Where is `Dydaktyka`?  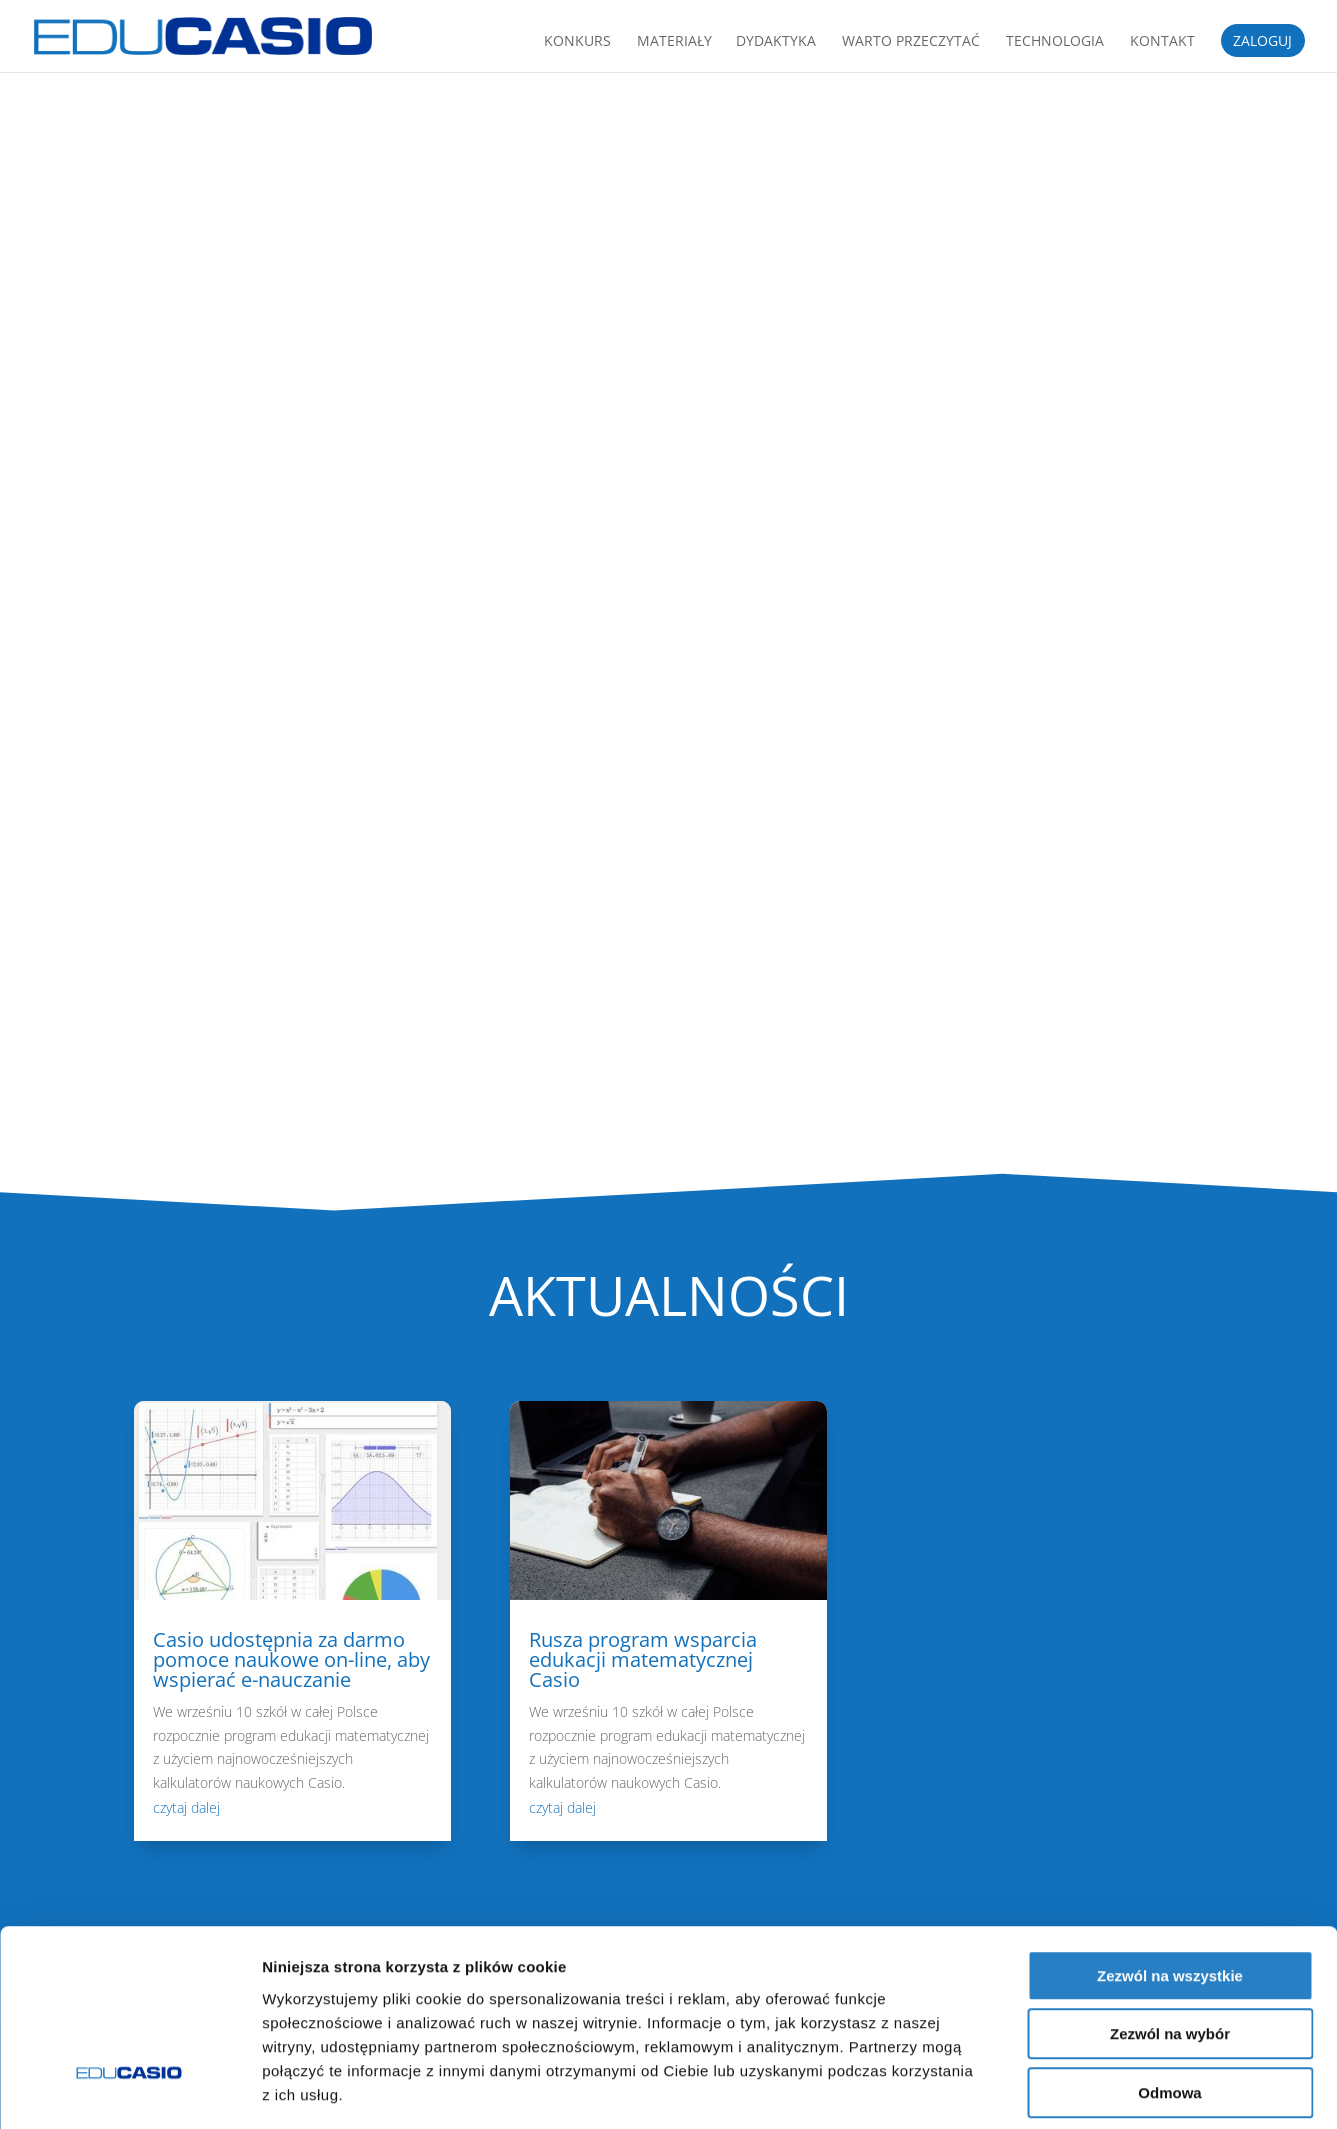
Dydaktyka is located at coordinates (776, 42).